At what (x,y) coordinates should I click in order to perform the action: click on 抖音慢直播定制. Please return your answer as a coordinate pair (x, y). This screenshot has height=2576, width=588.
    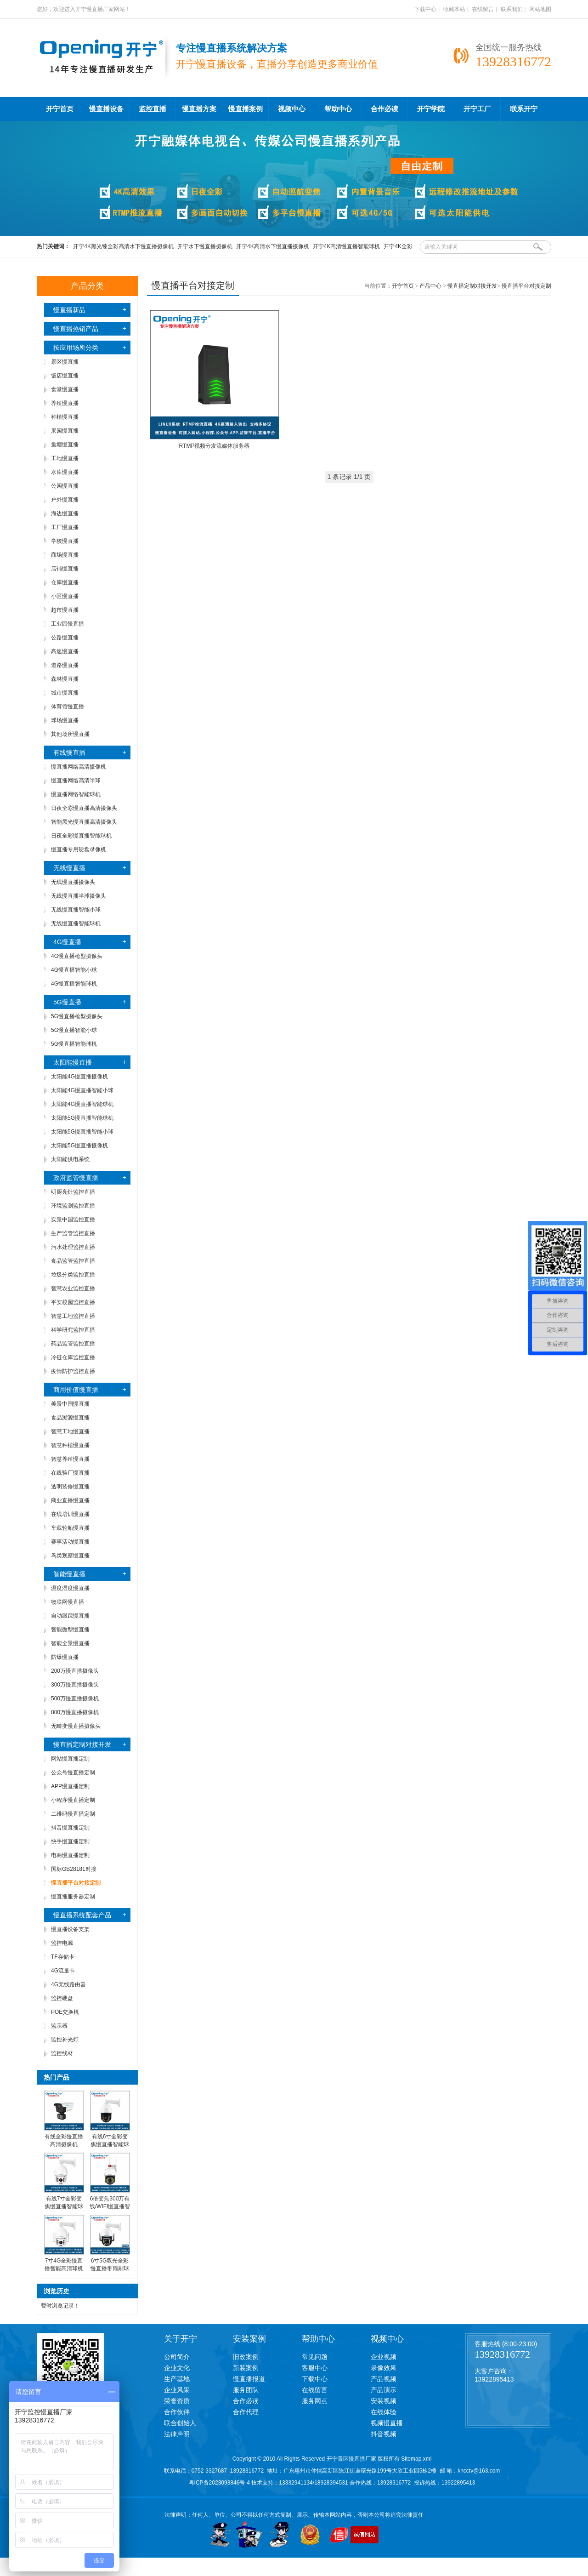
    Looking at the image, I should click on (70, 1827).